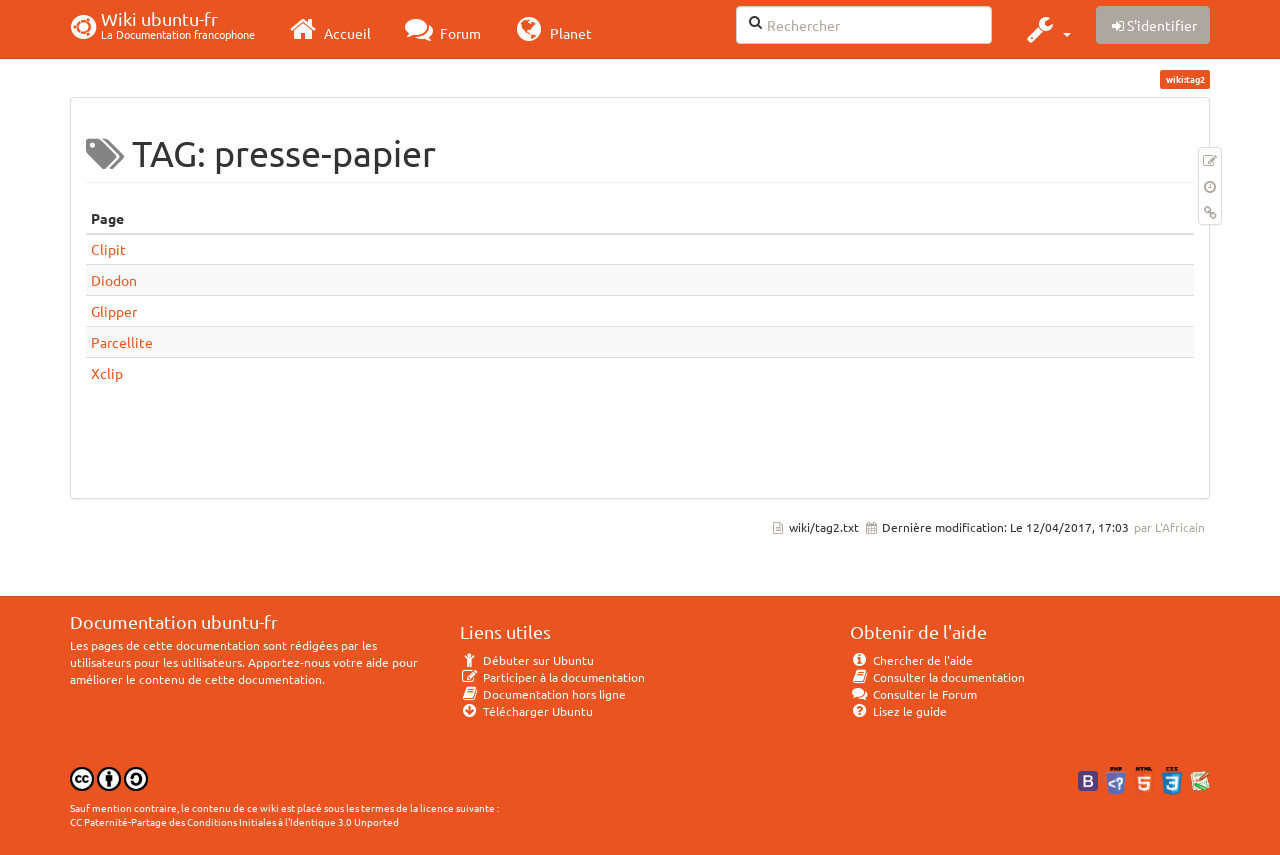 Image resolution: width=1280 pixels, height=855 pixels. What do you see at coordinates (937, 677) in the screenshot?
I see `Consulter la documentation` at bounding box center [937, 677].